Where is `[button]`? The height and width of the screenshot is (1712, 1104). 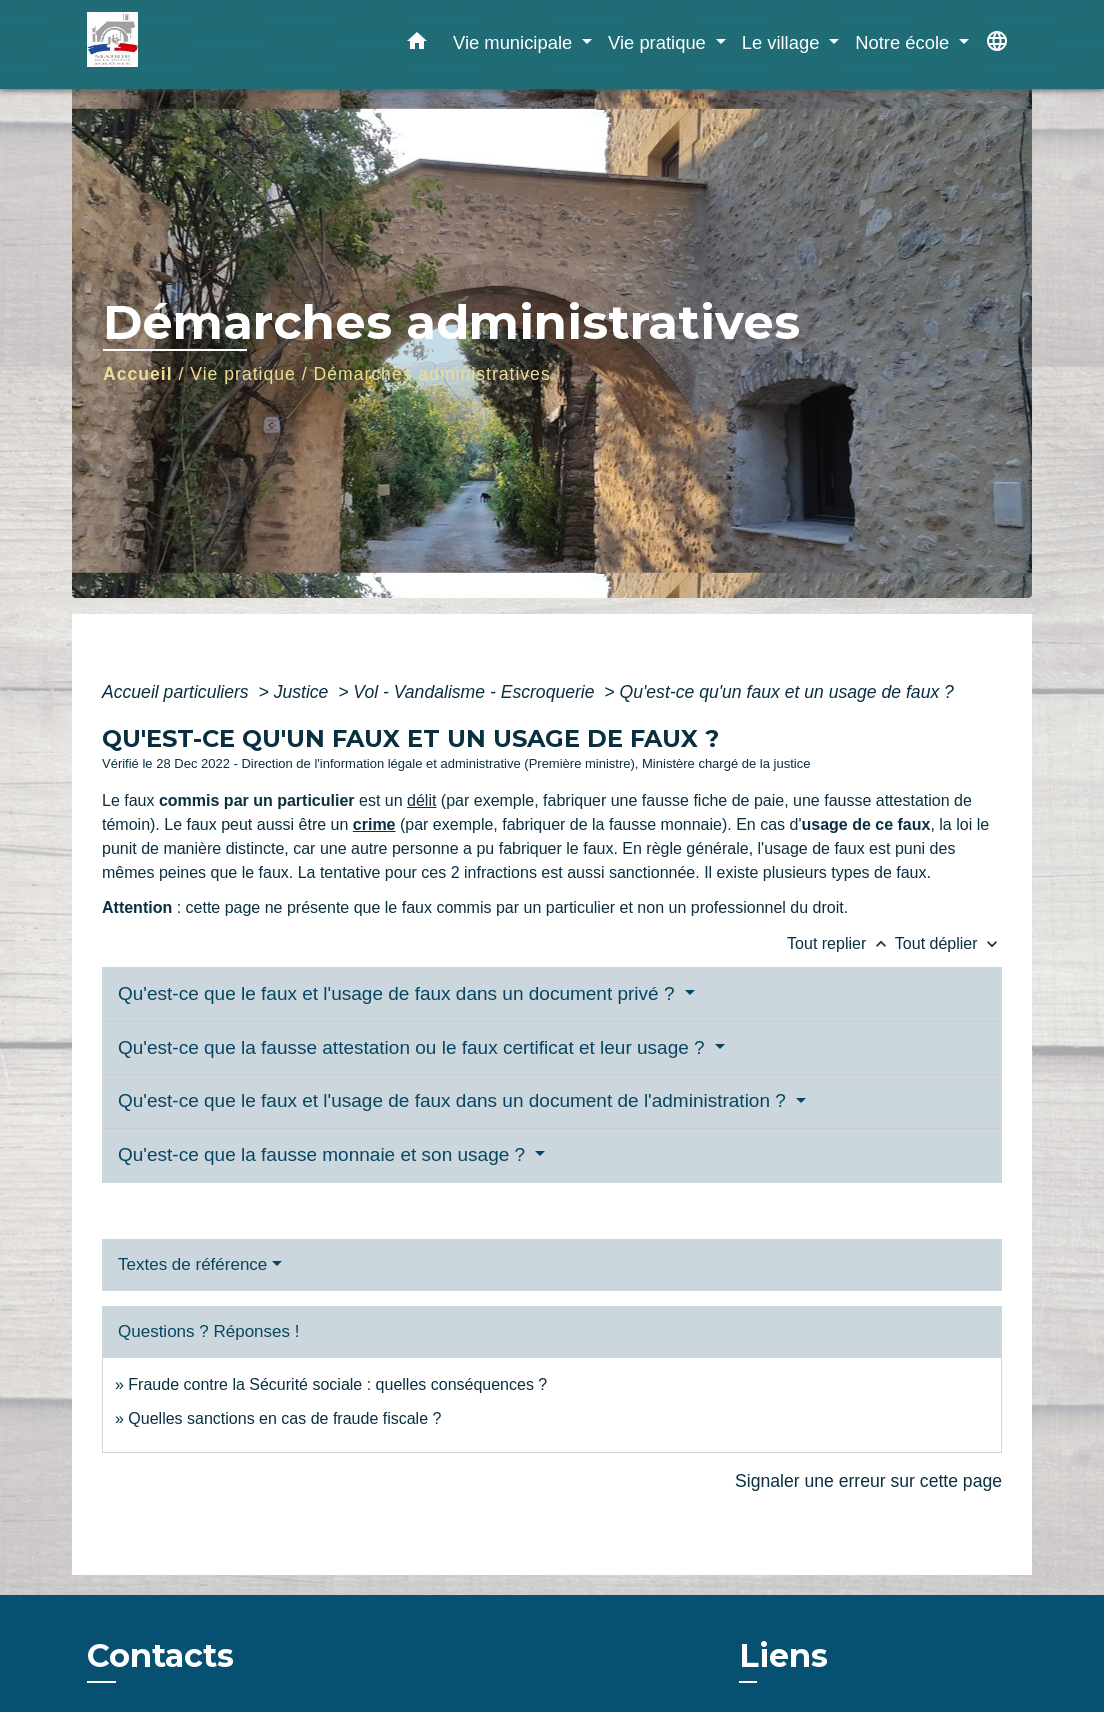 [button] is located at coordinates (417, 45).